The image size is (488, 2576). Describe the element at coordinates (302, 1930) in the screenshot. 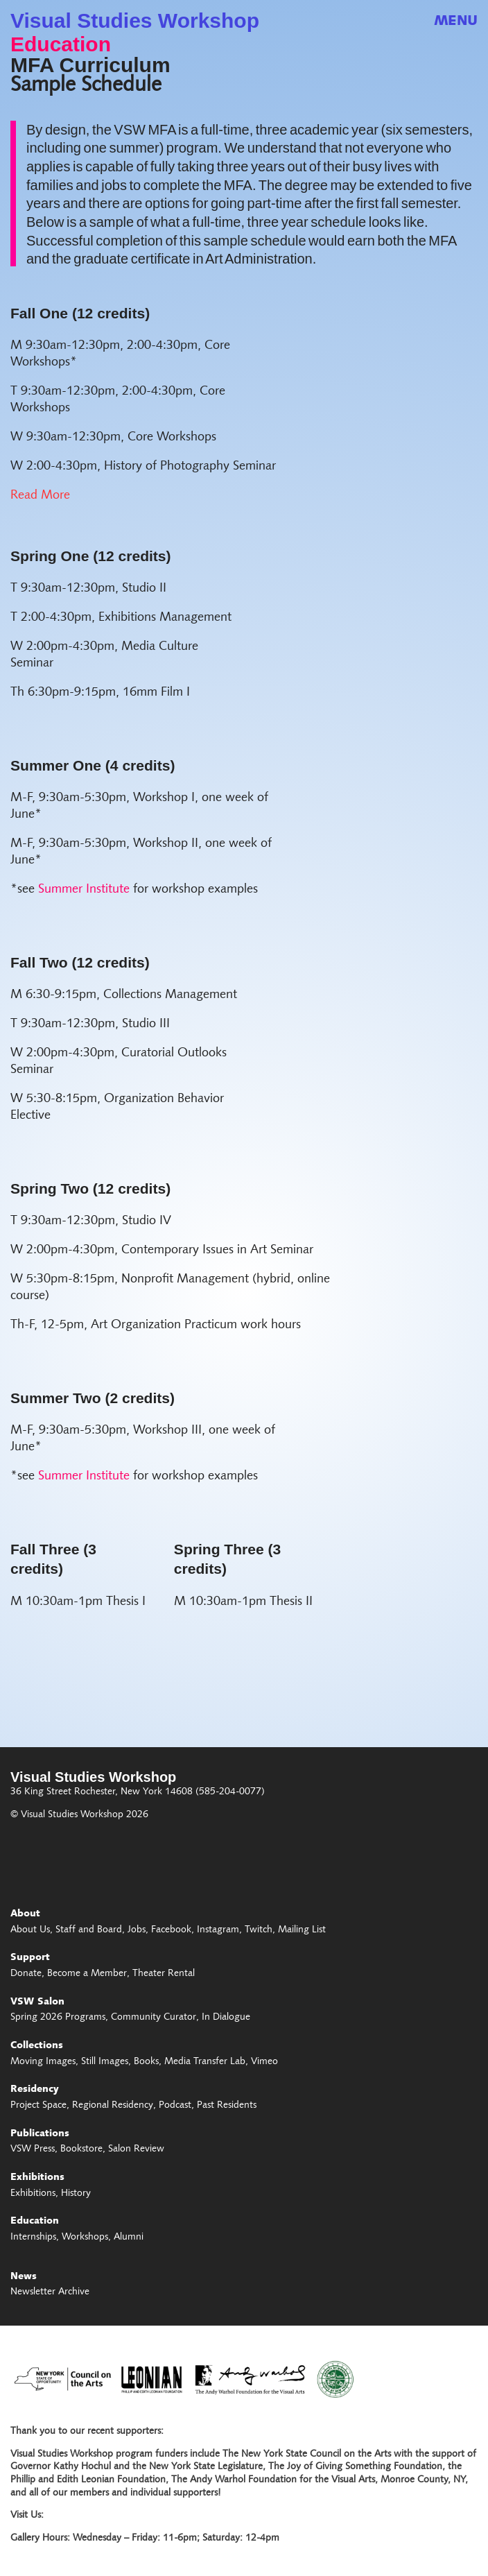

I see `Mailing List` at that location.